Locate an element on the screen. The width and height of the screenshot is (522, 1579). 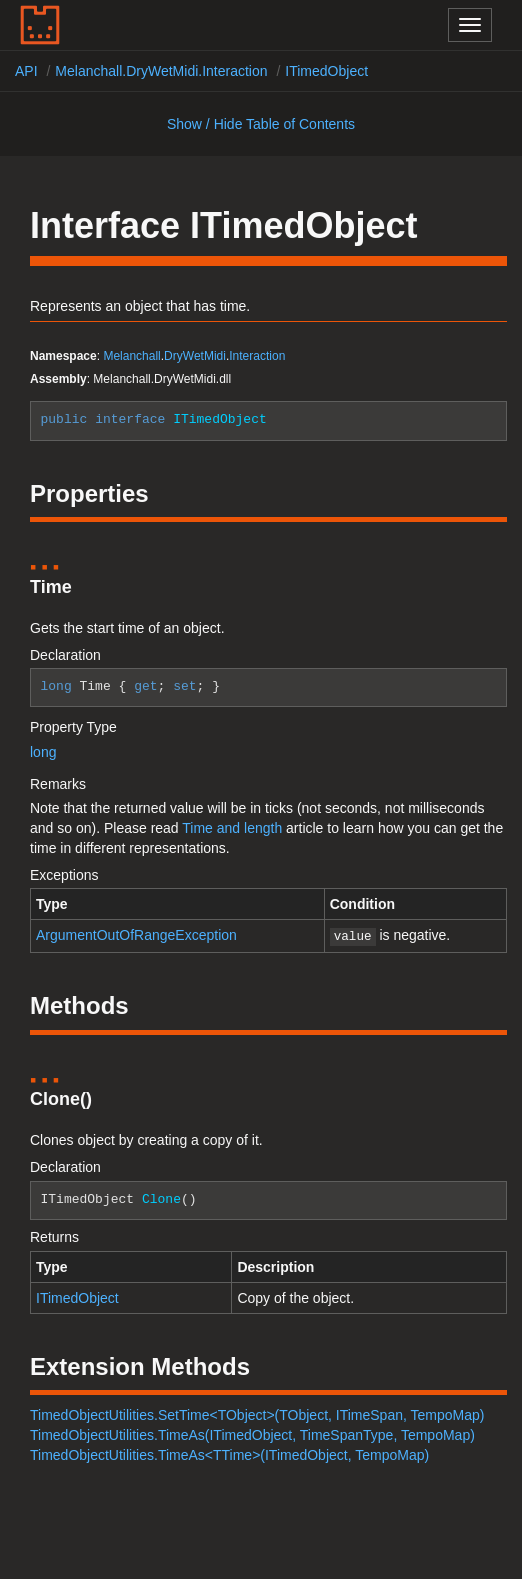
TimedObjectUtilities.TimeAs<TTime>(ITimedObject, TempoMap) is located at coordinates (229, 1453).